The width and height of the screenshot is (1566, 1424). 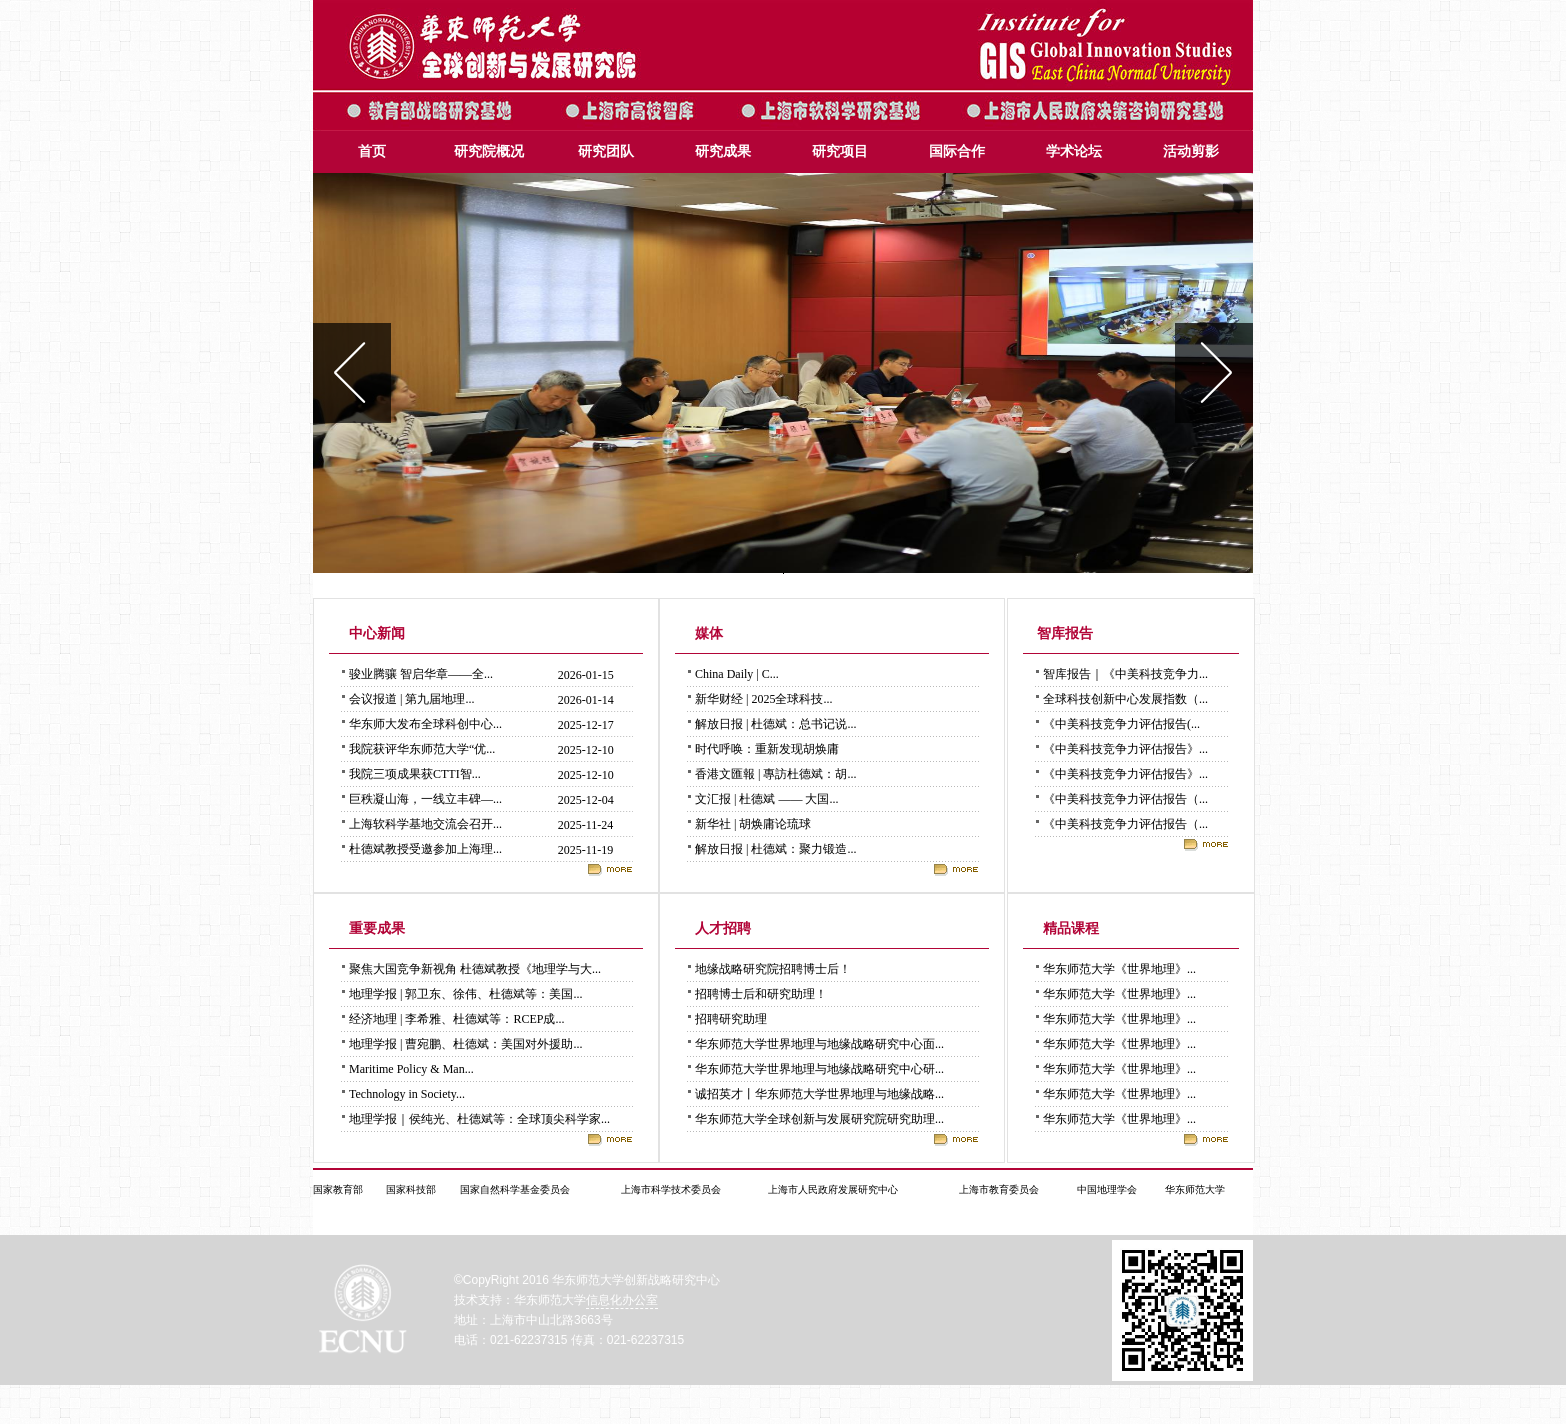 I want to click on 《中美科技竞争力评估报告（..., so click(x=1125, y=799).